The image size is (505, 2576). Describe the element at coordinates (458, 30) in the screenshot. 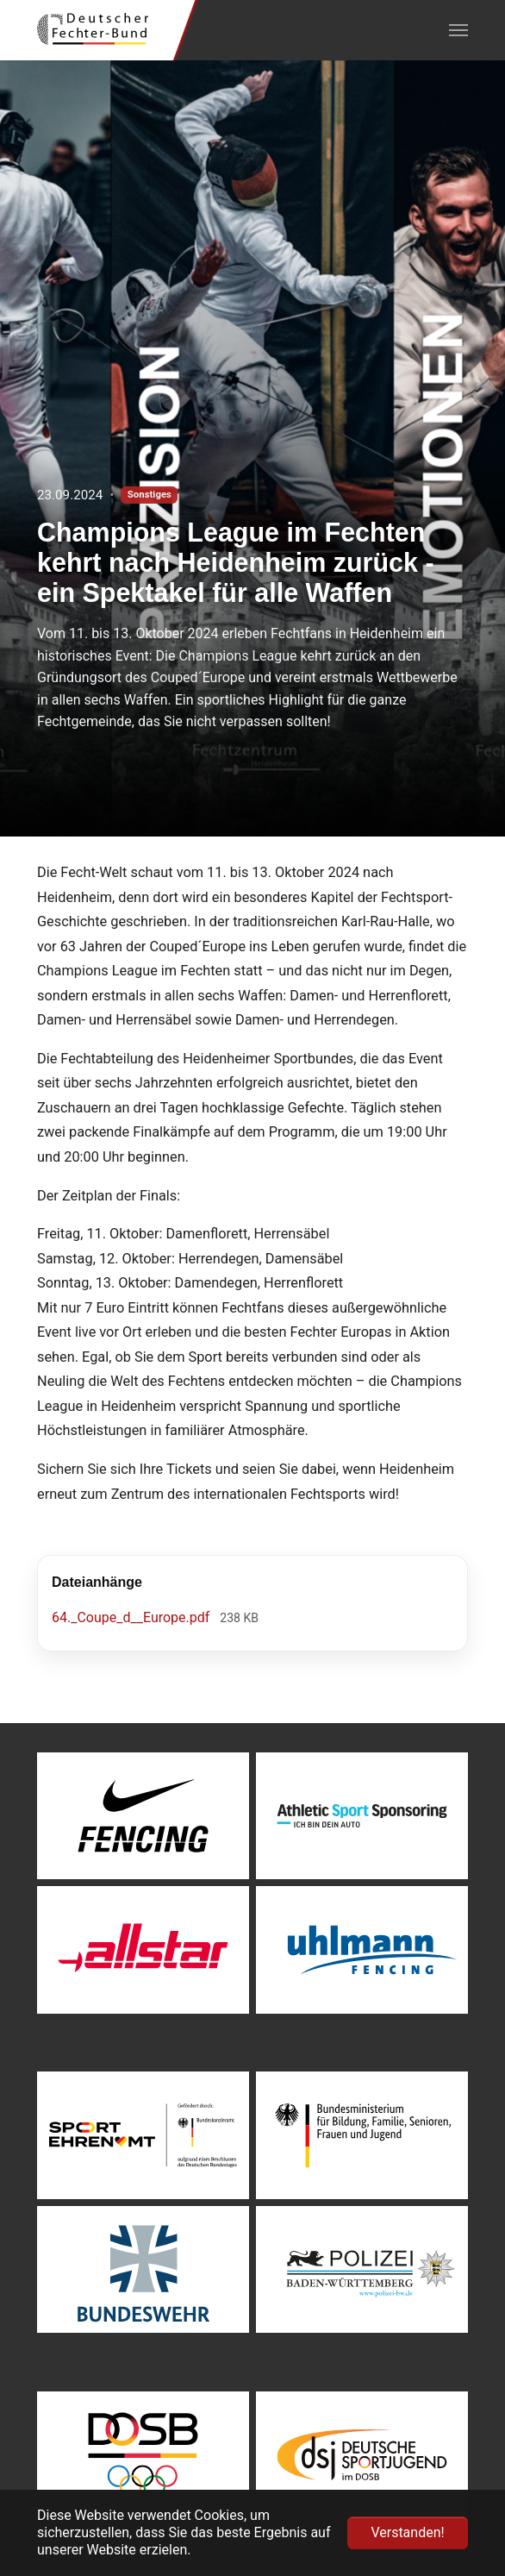

I see `[Navigation umschalten]` at that location.